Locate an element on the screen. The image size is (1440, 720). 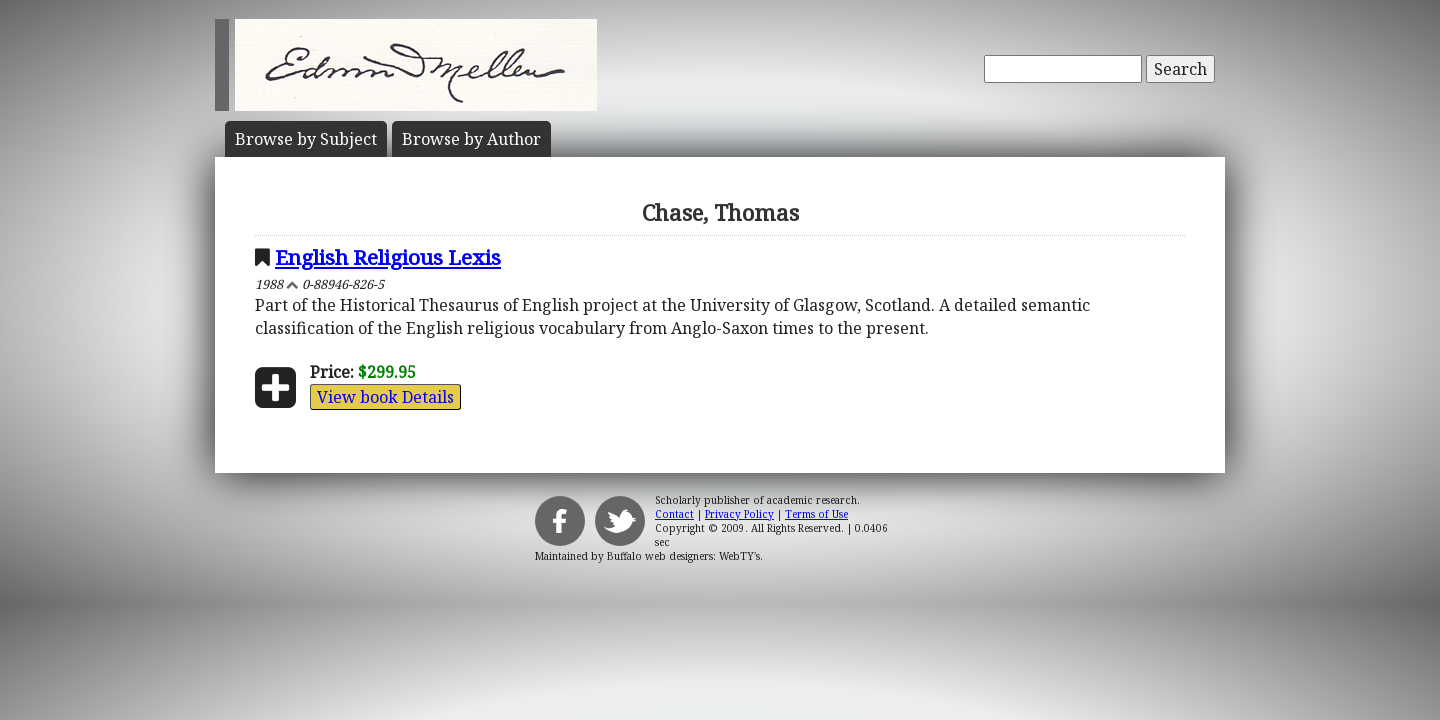
Contact is located at coordinates (674, 514).